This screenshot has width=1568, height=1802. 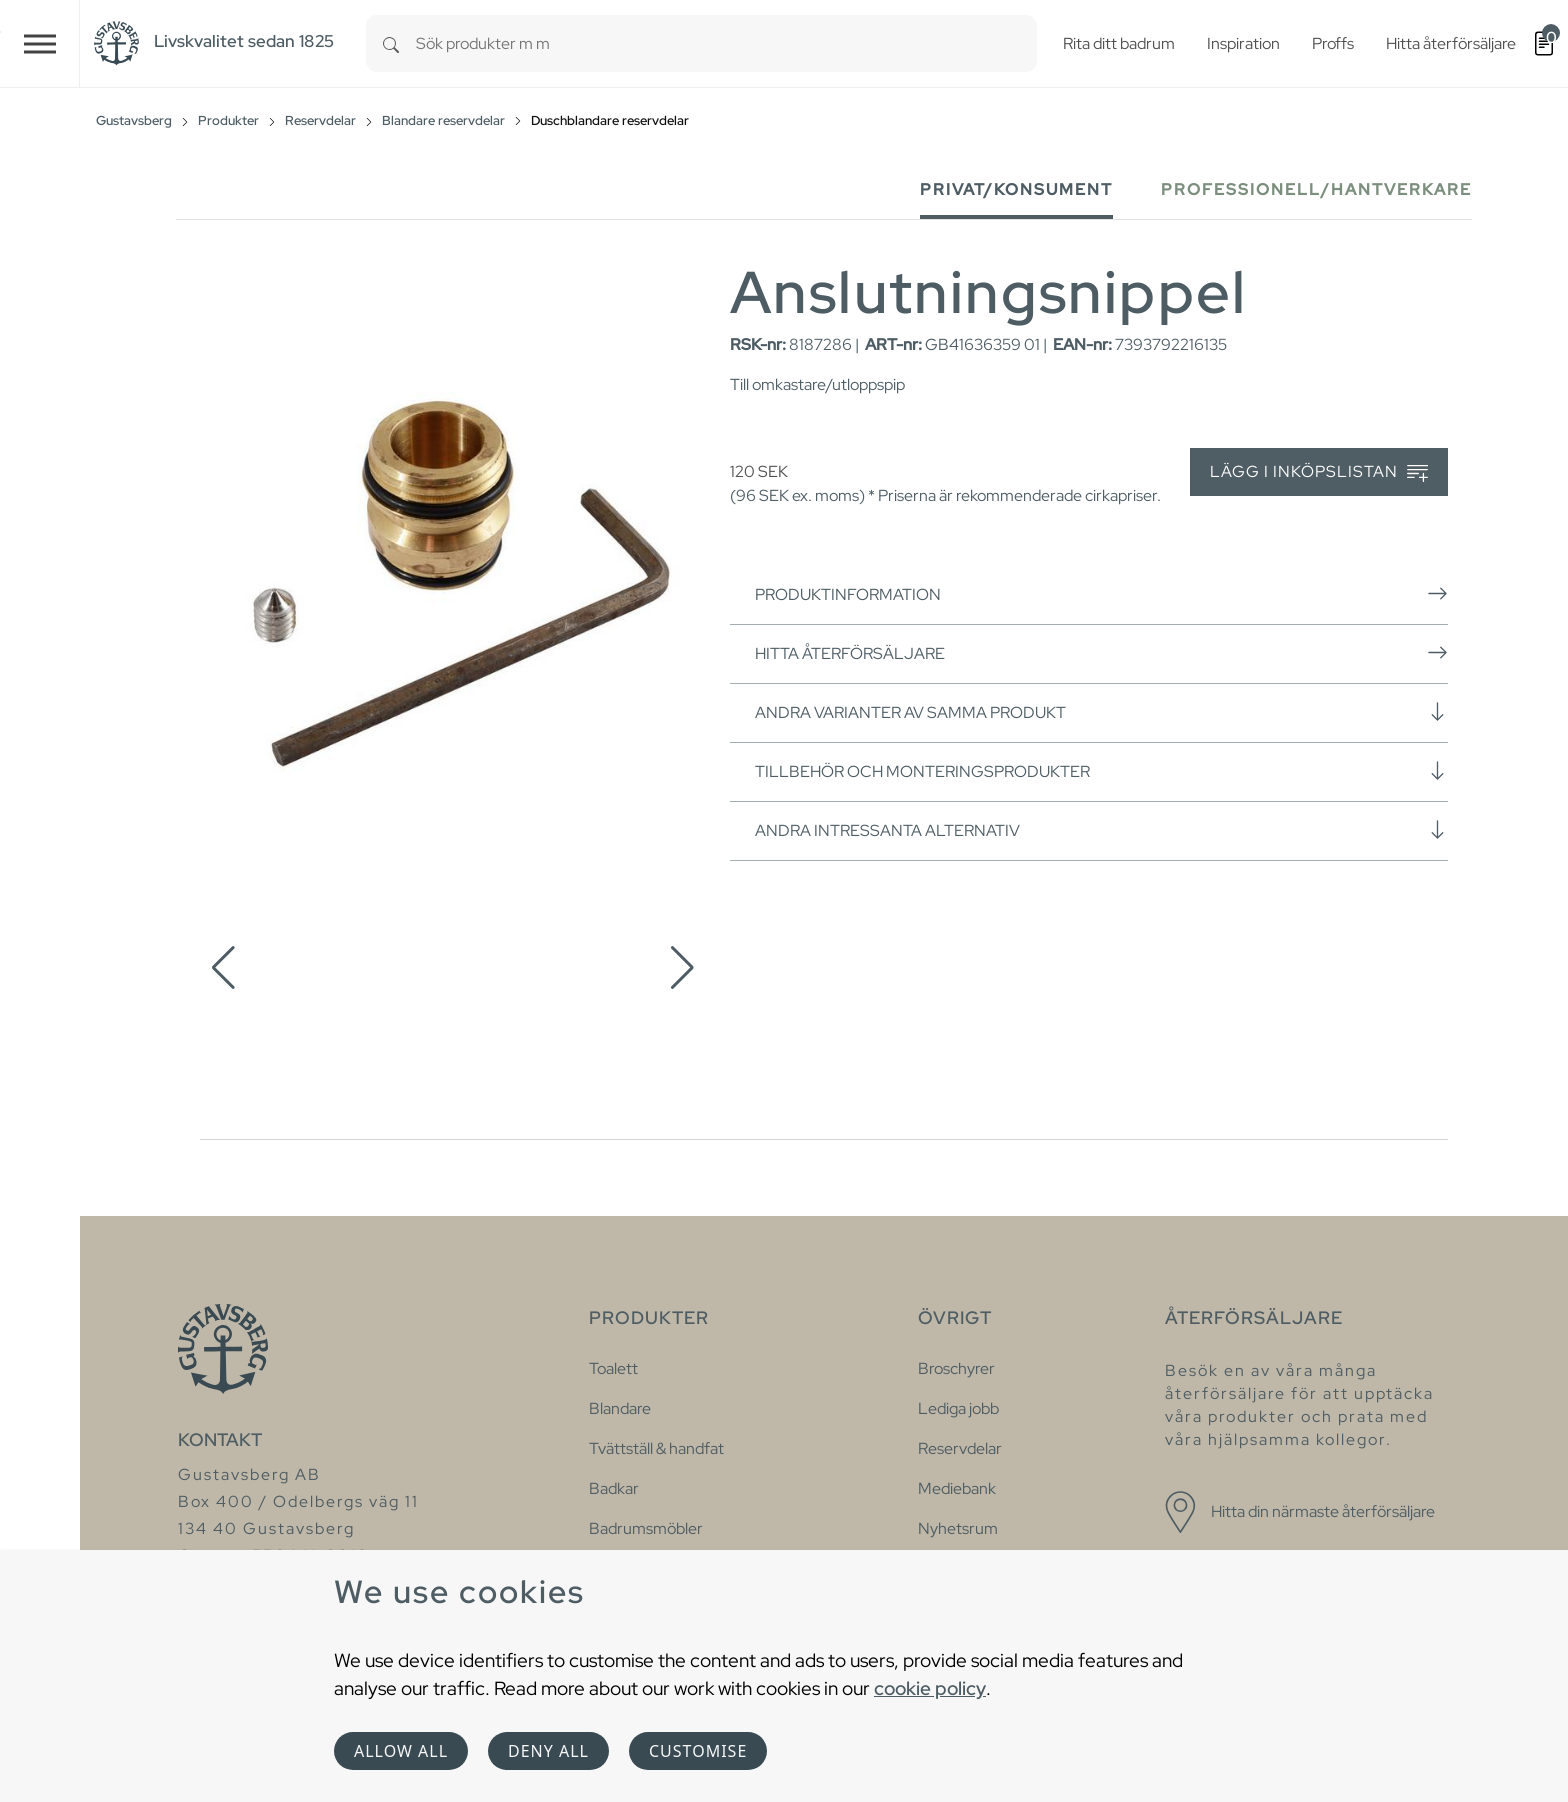 What do you see at coordinates (1316, 189) in the screenshot?
I see `Professionell/Hantverkare` at bounding box center [1316, 189].